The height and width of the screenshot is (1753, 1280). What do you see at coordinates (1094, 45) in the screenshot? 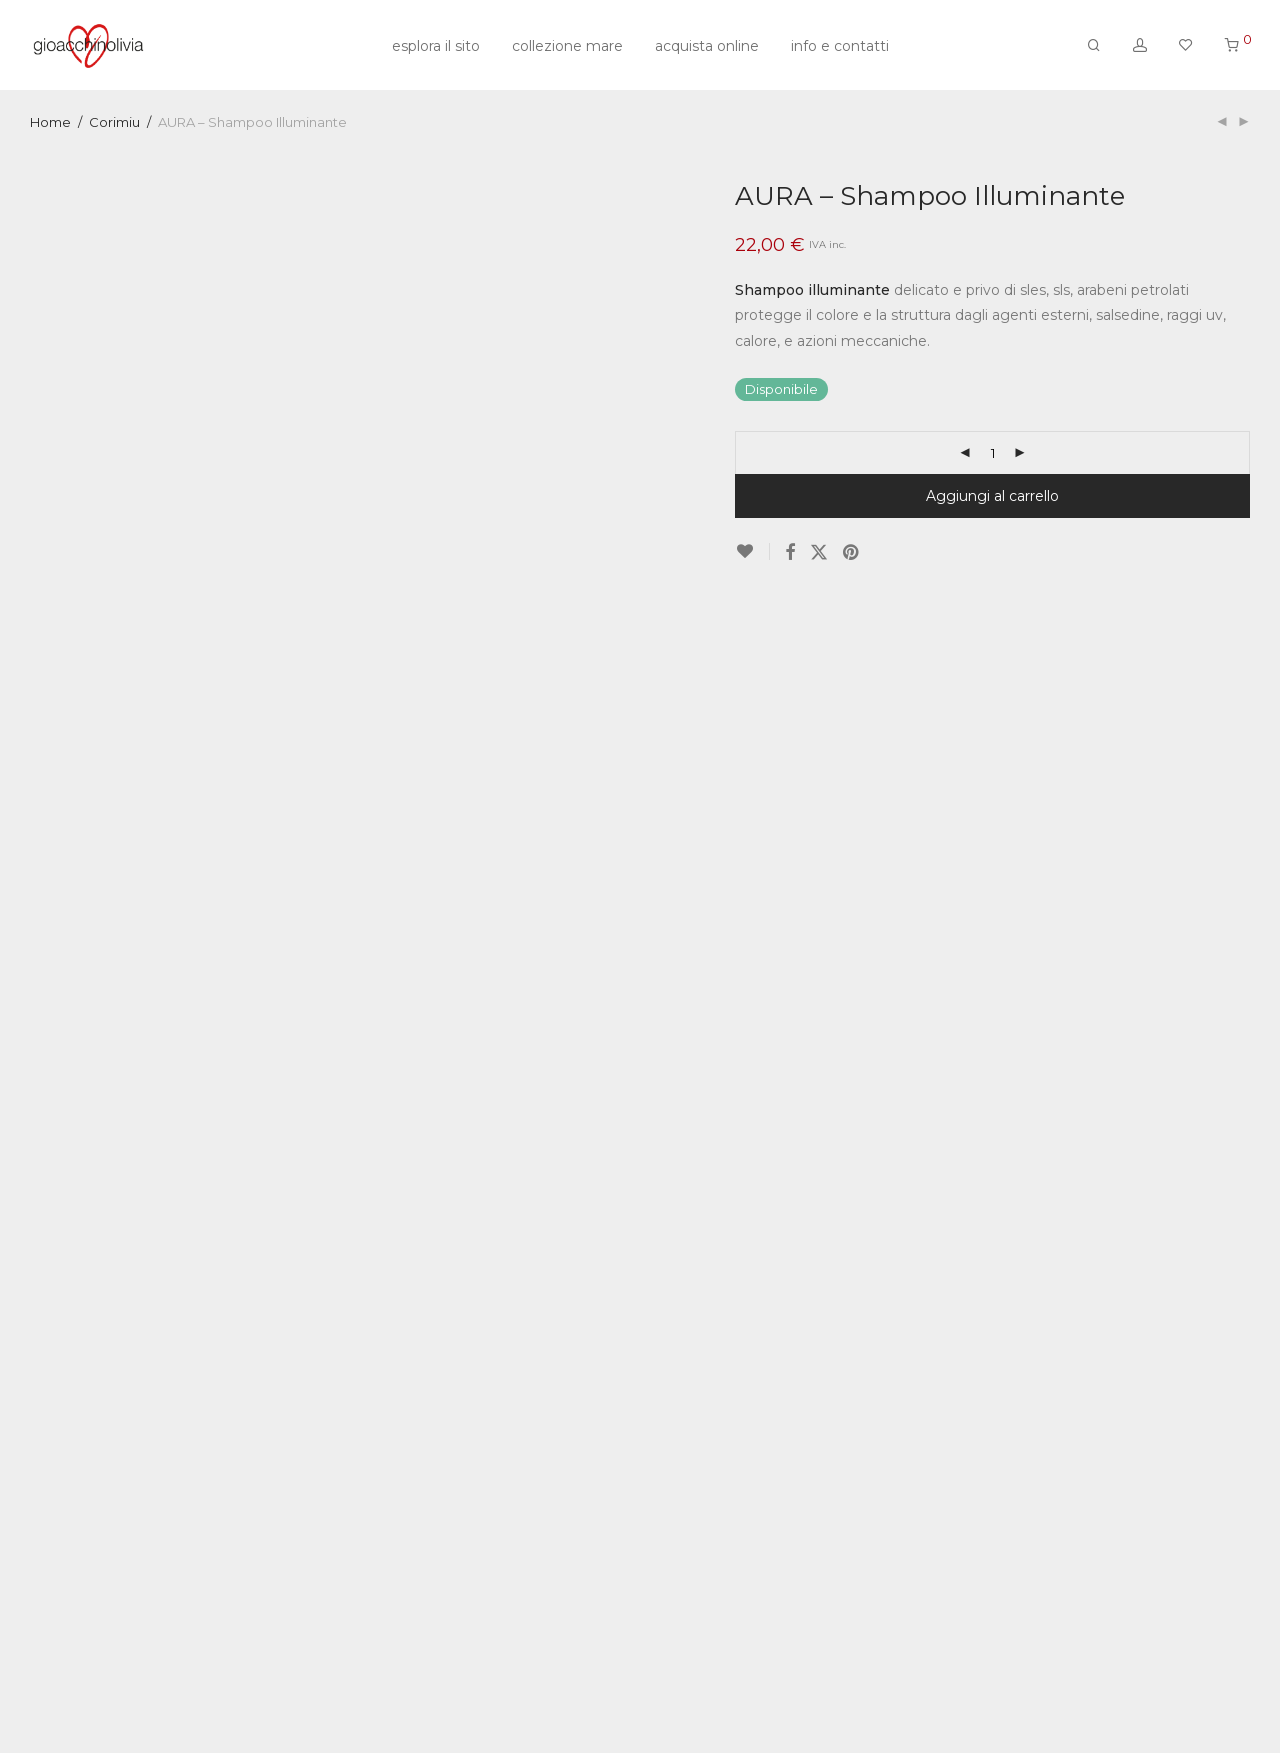
I see `[Cerca]` at bounding box center [1094, 45].